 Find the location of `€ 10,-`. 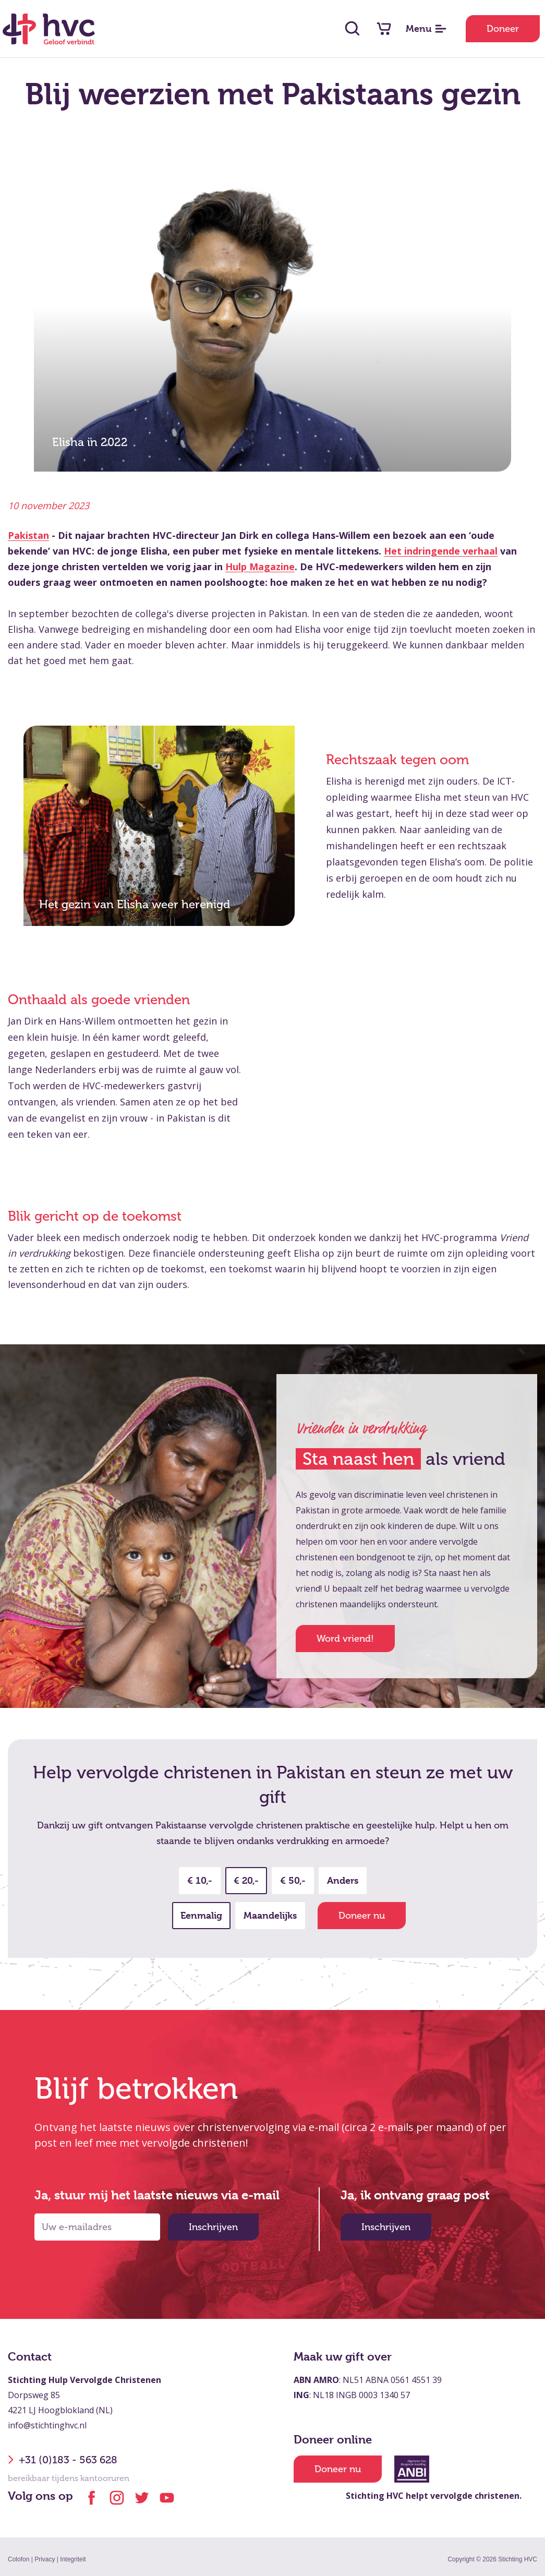

€ 10,- is located at coordinates (199, 1880).